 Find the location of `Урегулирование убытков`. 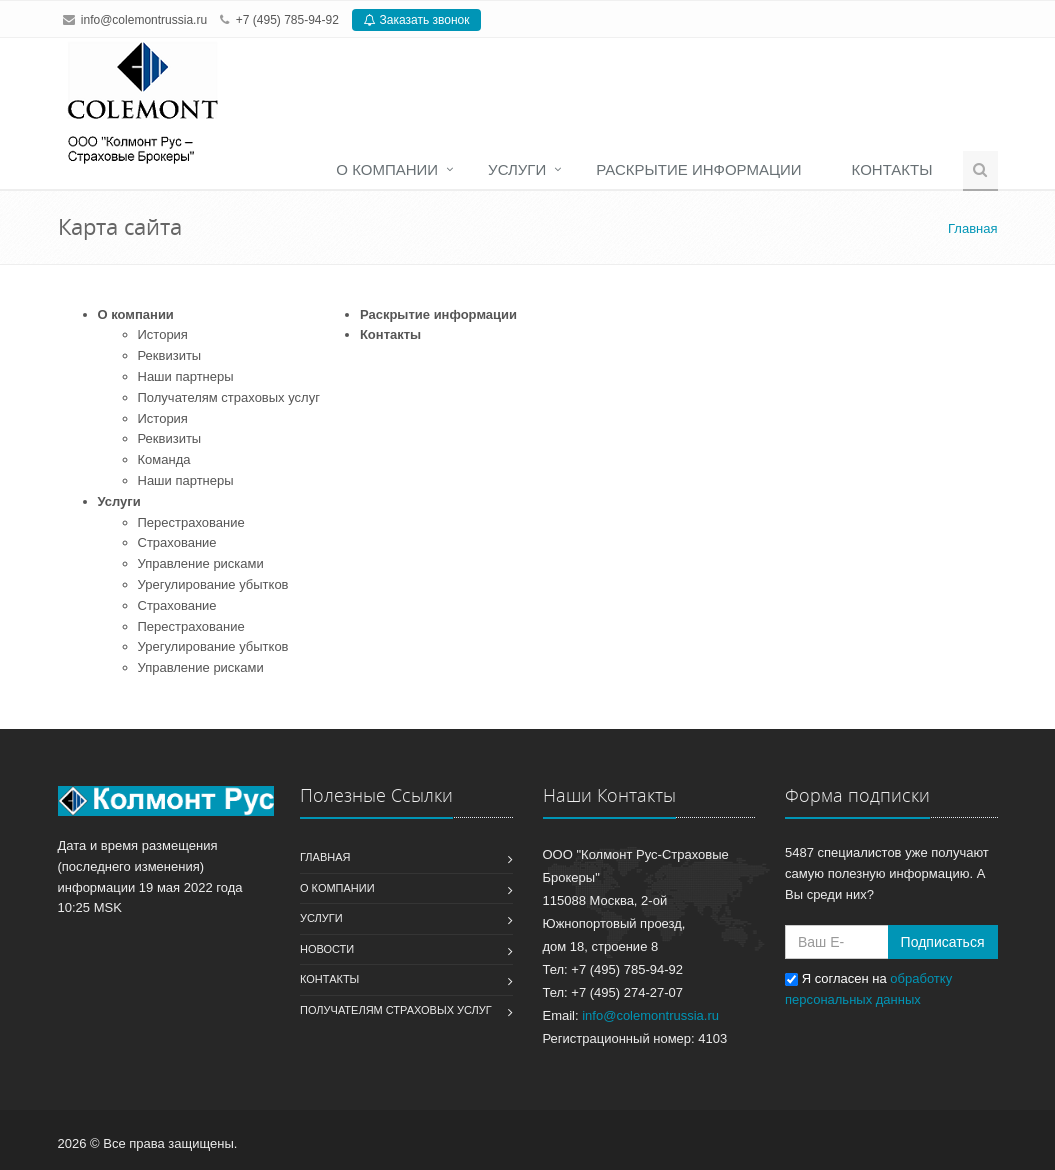

Урегулирование убытков is located at coordinates (213, 584).